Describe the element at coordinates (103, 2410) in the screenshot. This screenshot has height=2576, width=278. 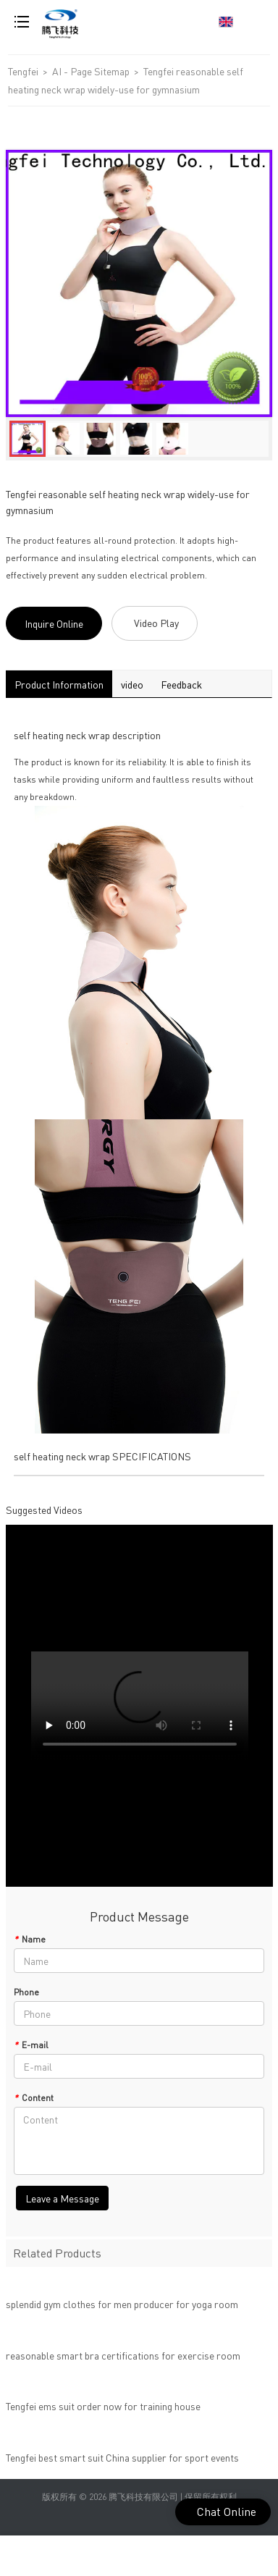
I see `Tengfei ems suit order now for training house` at that location.